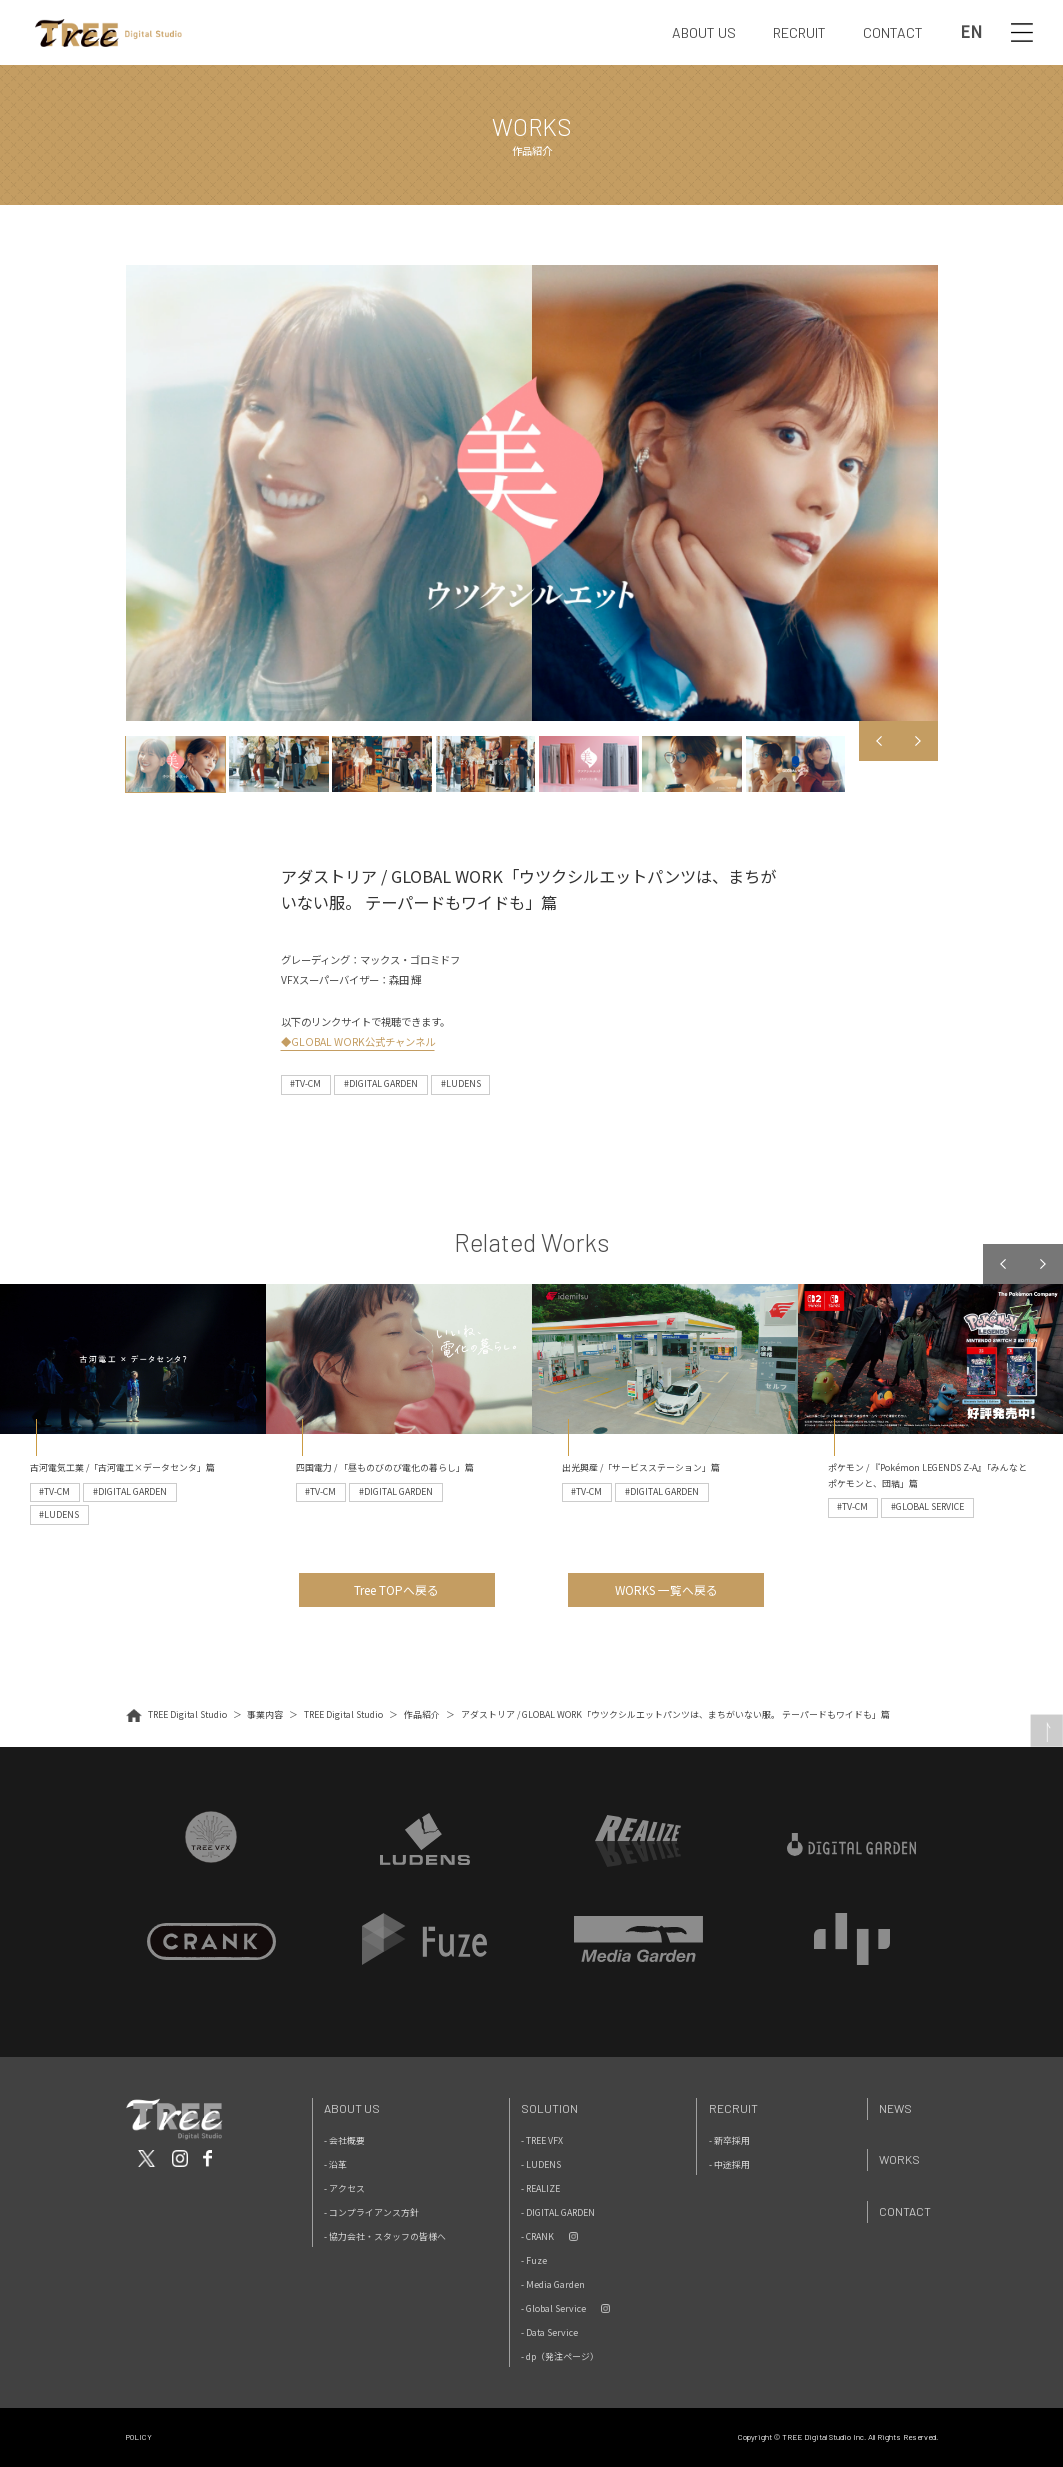  What do you see at coordinates (344, 2188) in the screenshot?
I see `- アクセス` at bounding box center [344, 2188].